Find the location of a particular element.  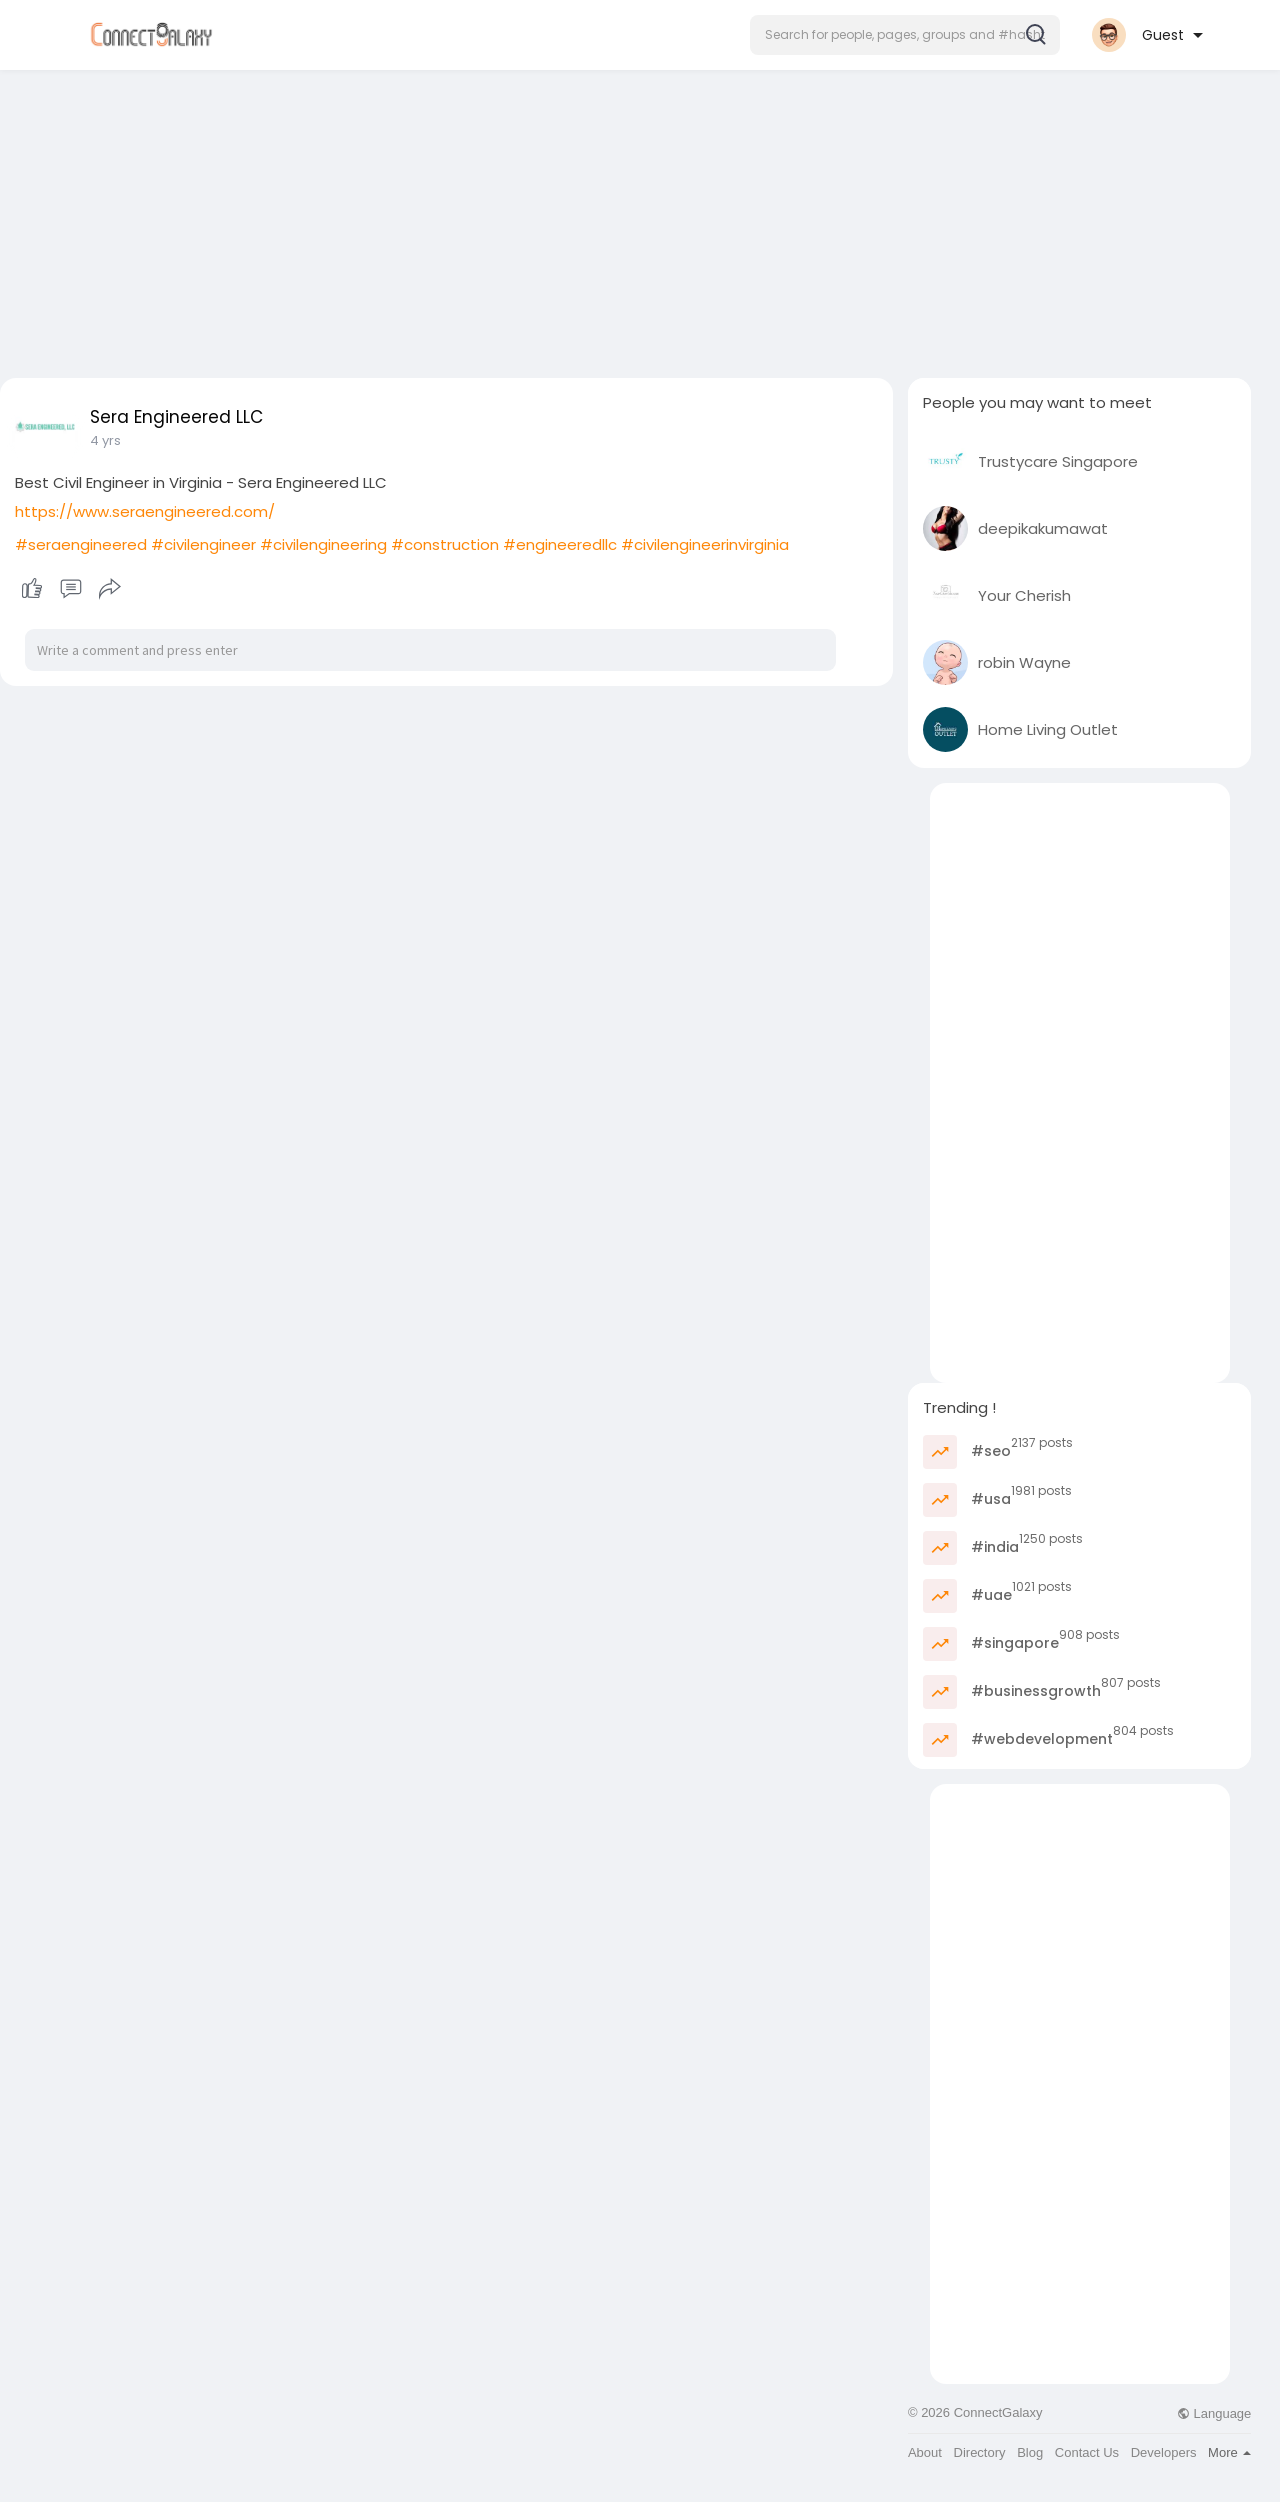

More [button] is located at coordinates (1229, 2452).